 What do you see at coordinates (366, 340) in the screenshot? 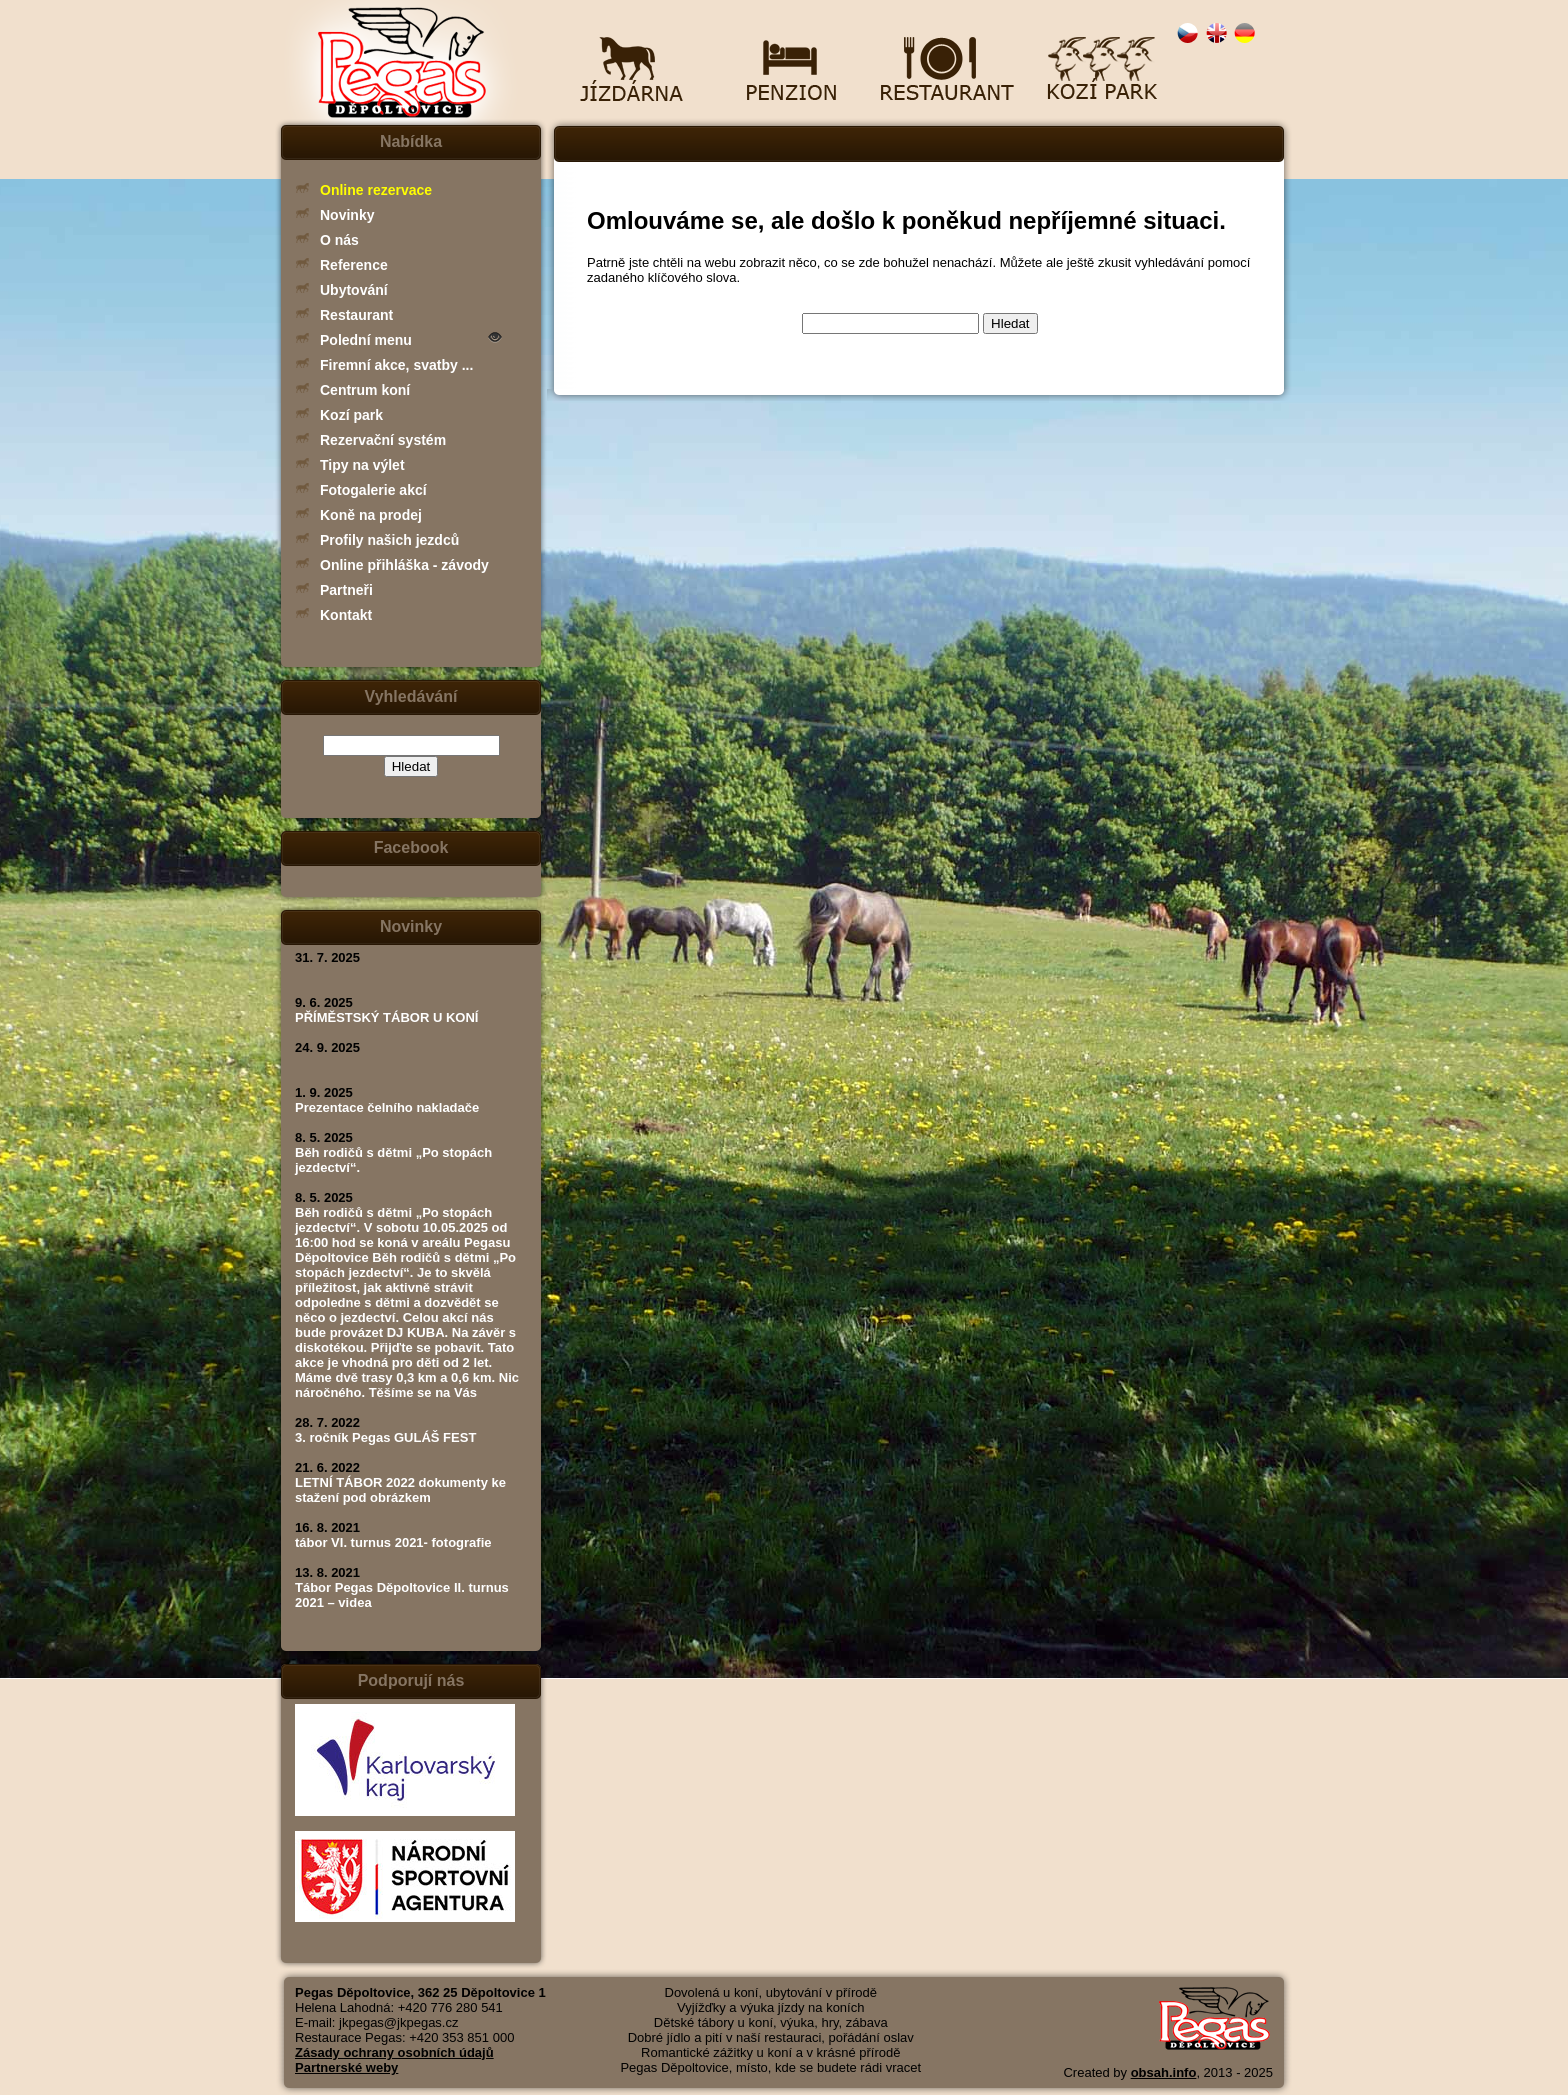
I see `Polední menu` at bounding box center [366, 340].